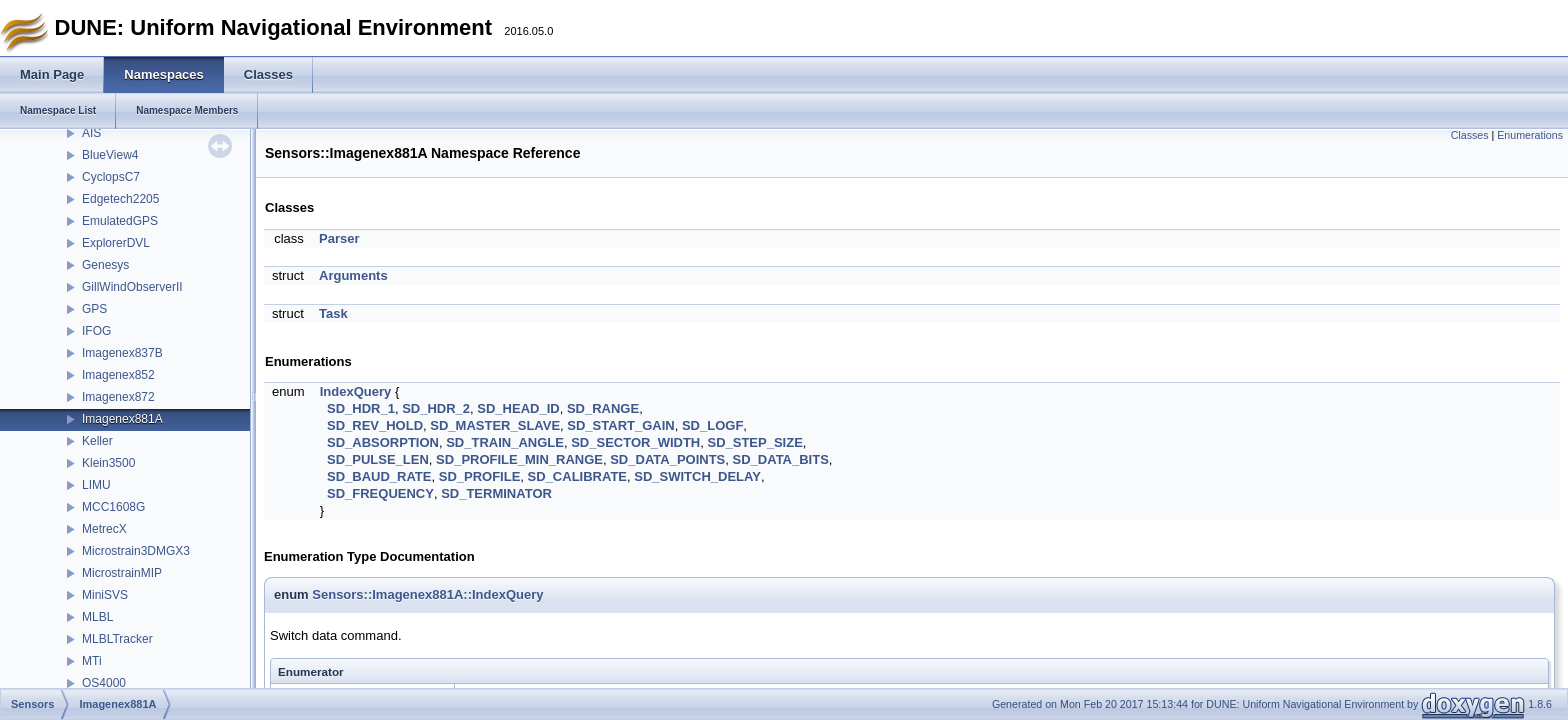 This screenshot has width=1568, height=720. Describe the element at coordinates (1530, 135) in the screenshot. I see `Enumerations` at that location.